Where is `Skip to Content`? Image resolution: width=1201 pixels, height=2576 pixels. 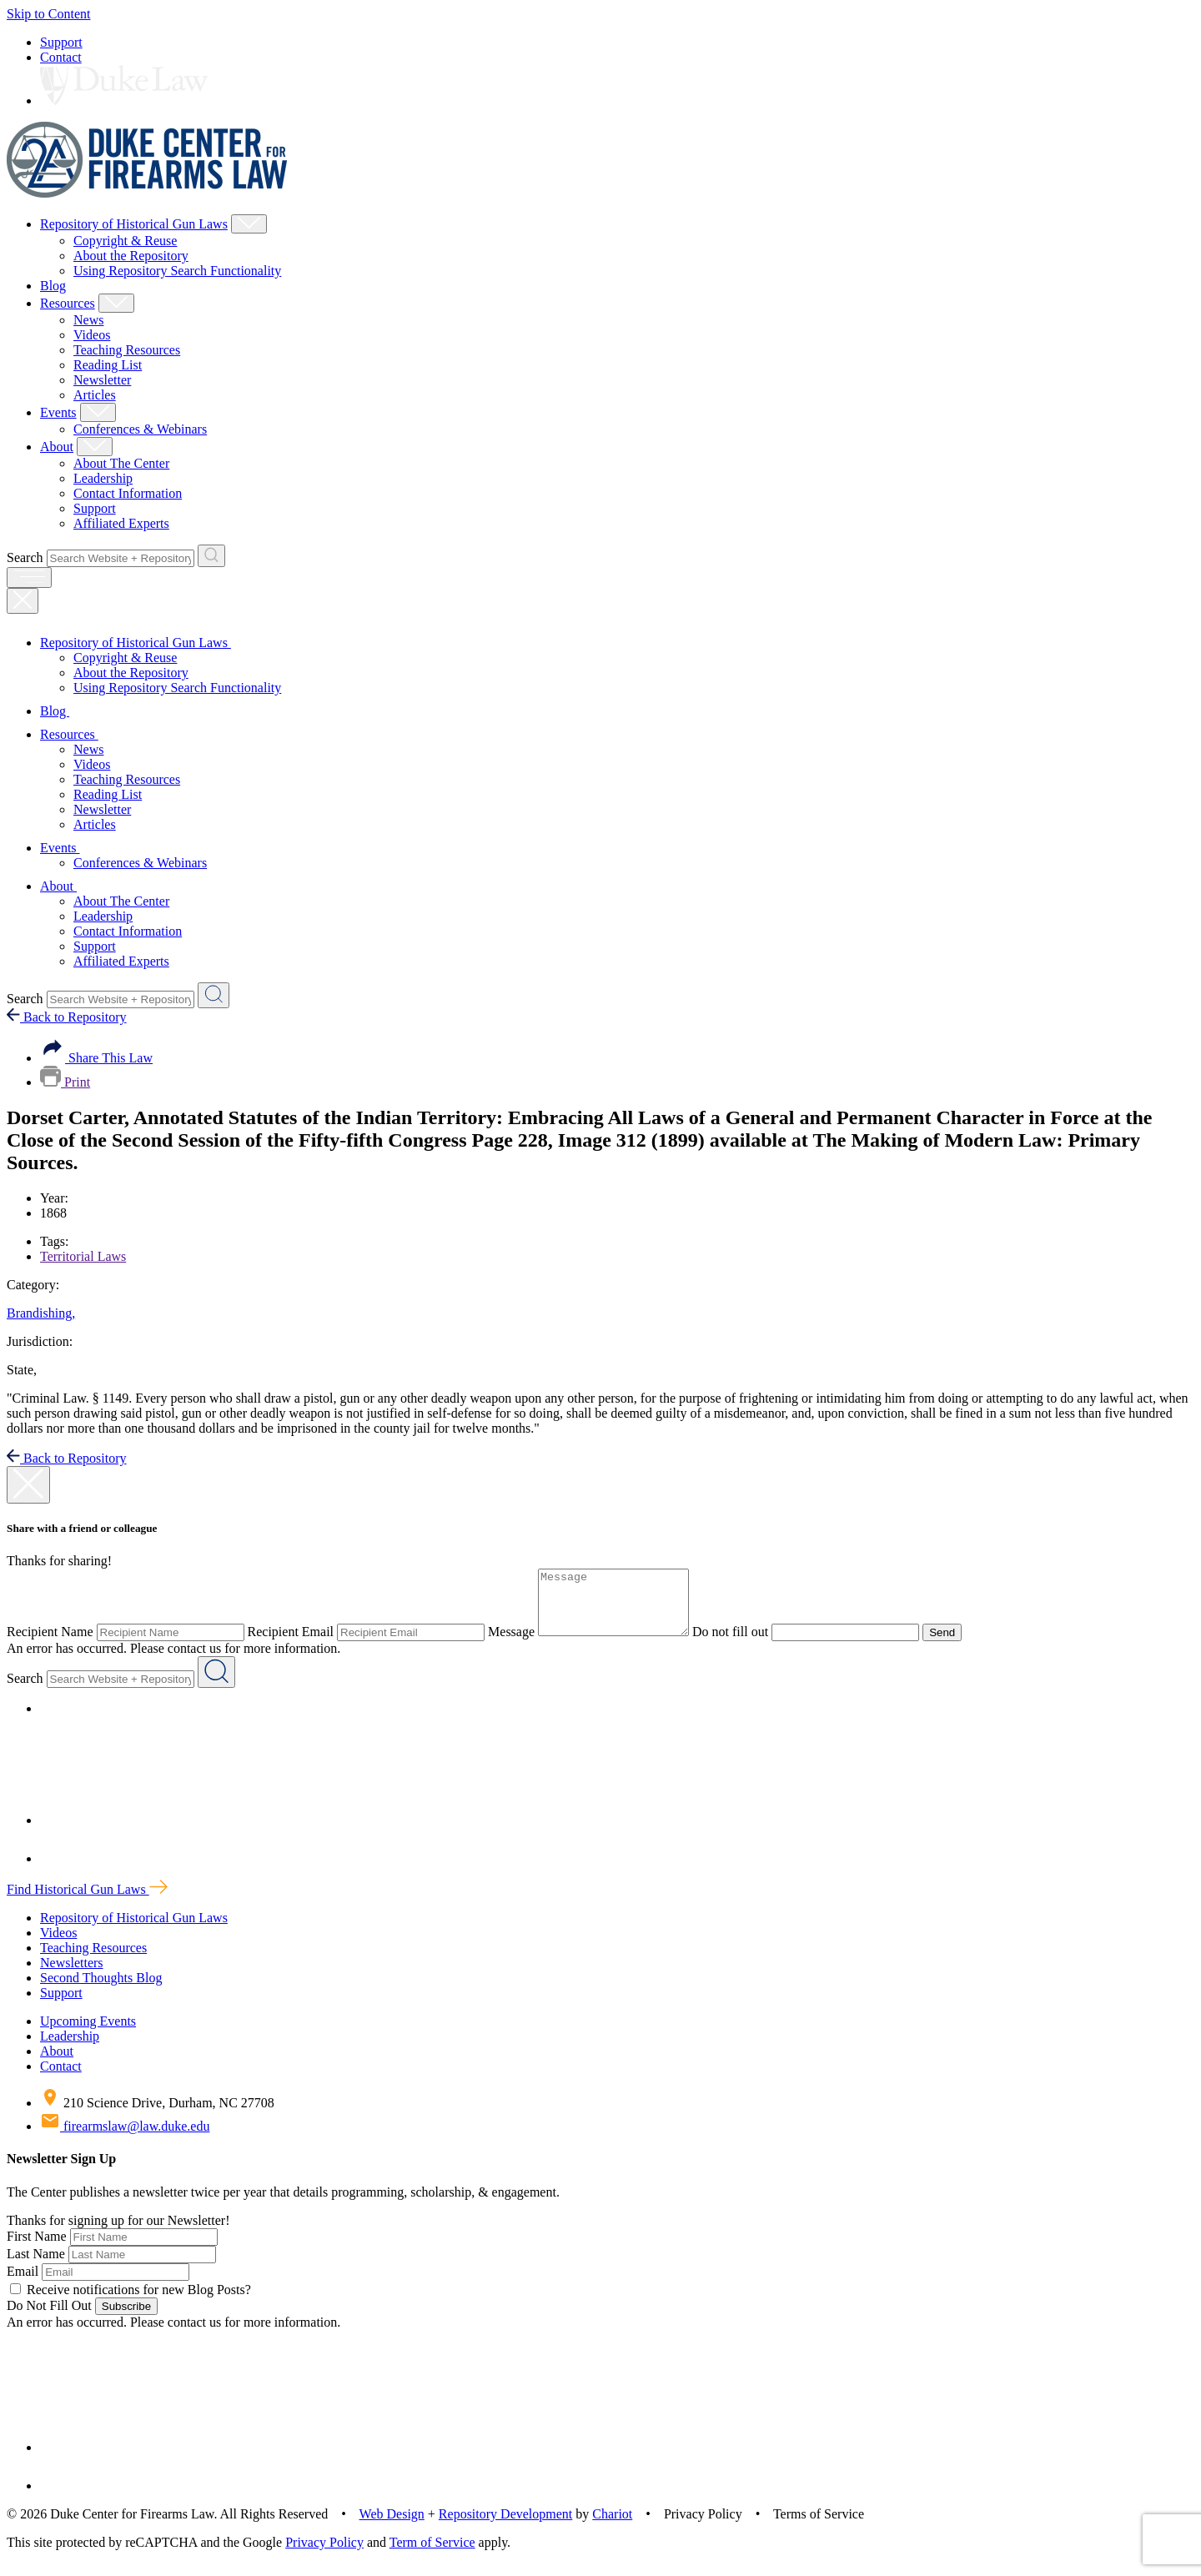 Skip to Content is located at coordinates (48, 14).